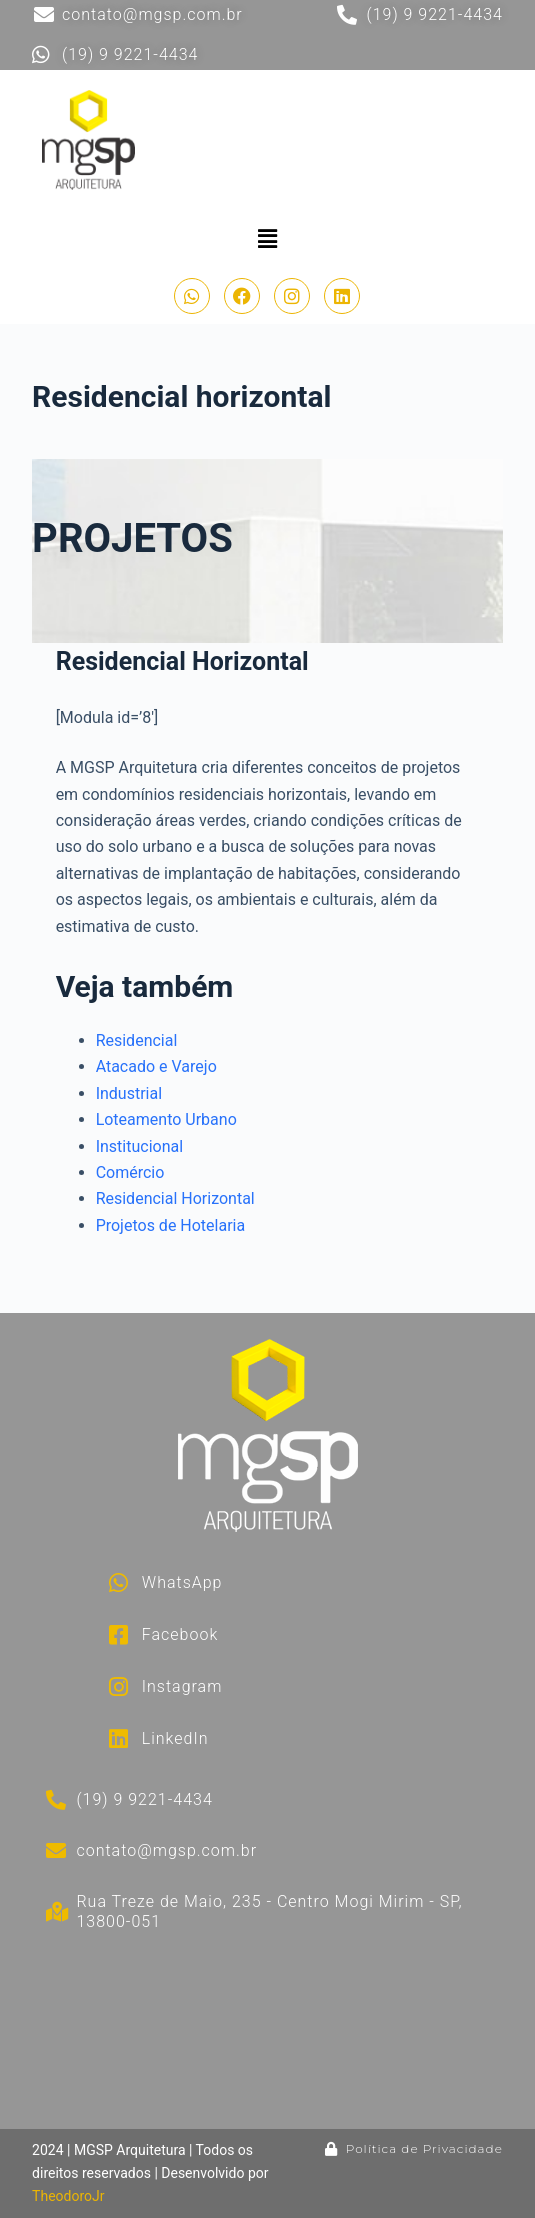 The width and height of the screenshot is (535, 2218). What do you see at coordinates (166, 1119) in the screenshot?
I see `Loteamento Urbano` at bounding box center [166, 1119].